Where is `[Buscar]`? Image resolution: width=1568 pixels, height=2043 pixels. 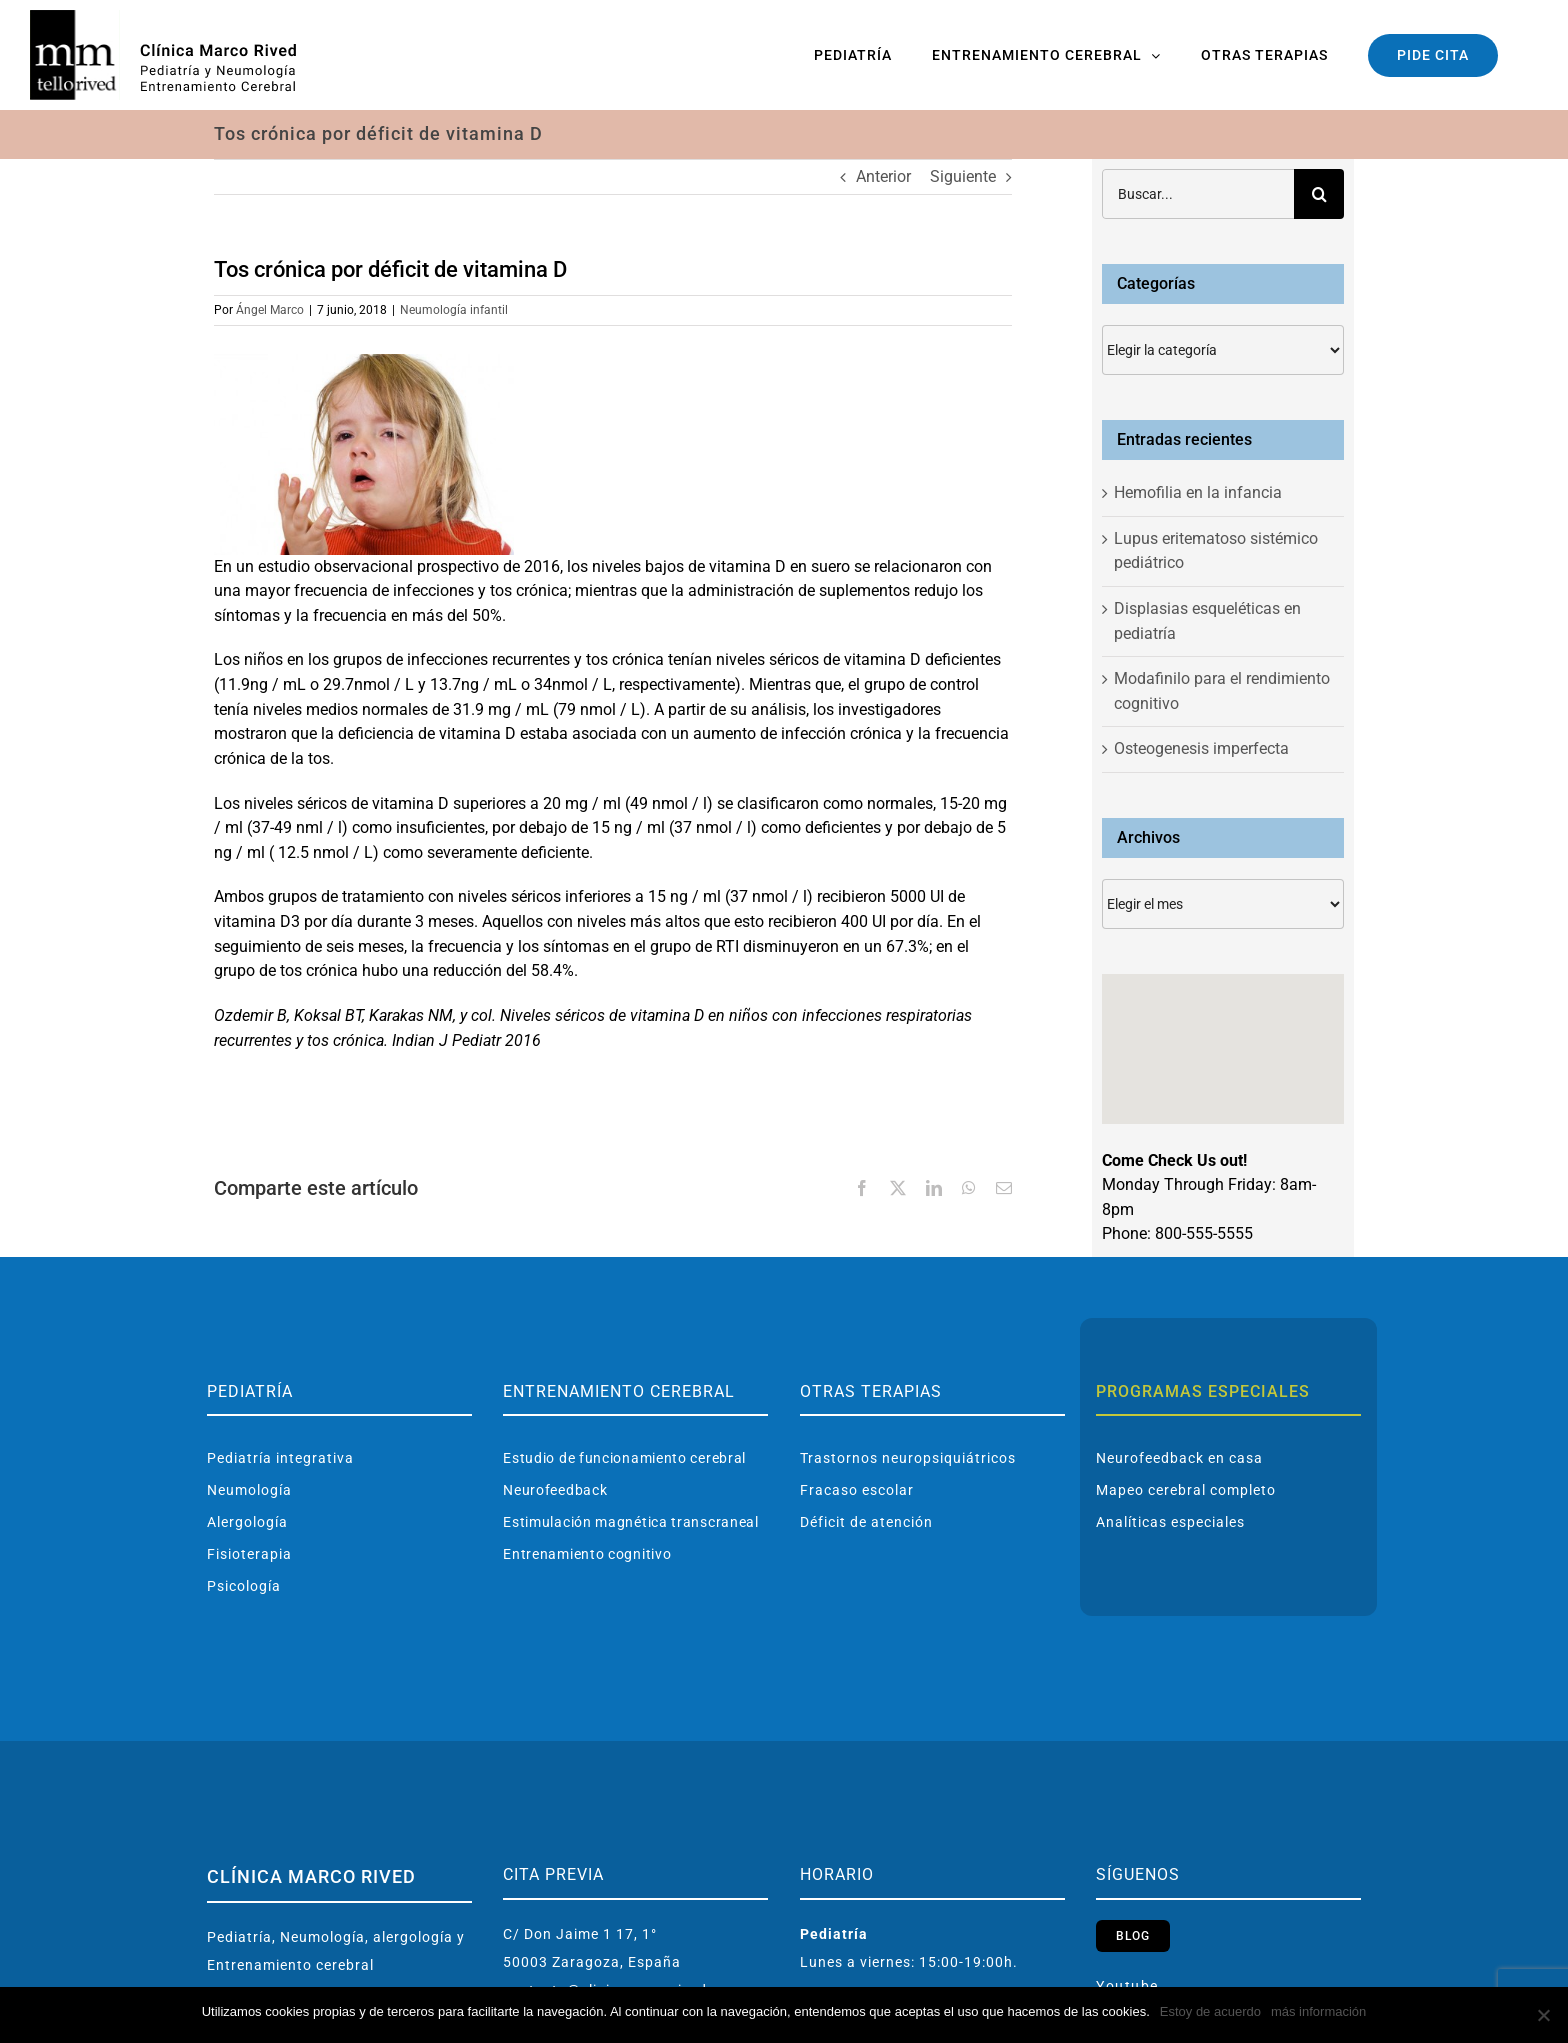 [Buscar] is located at coordinates (1319, 194).